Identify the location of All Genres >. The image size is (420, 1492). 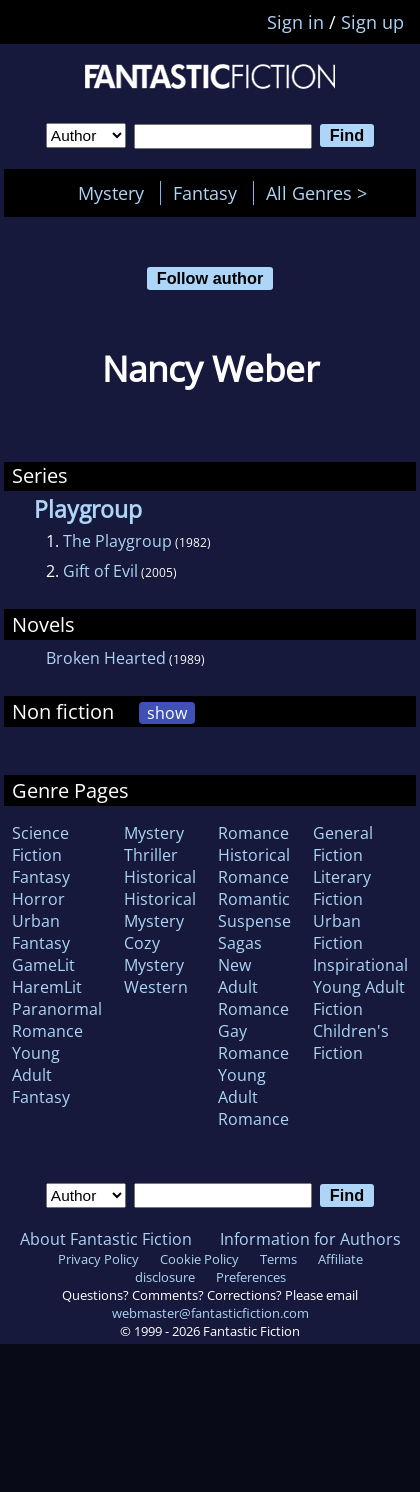
(321, 193).